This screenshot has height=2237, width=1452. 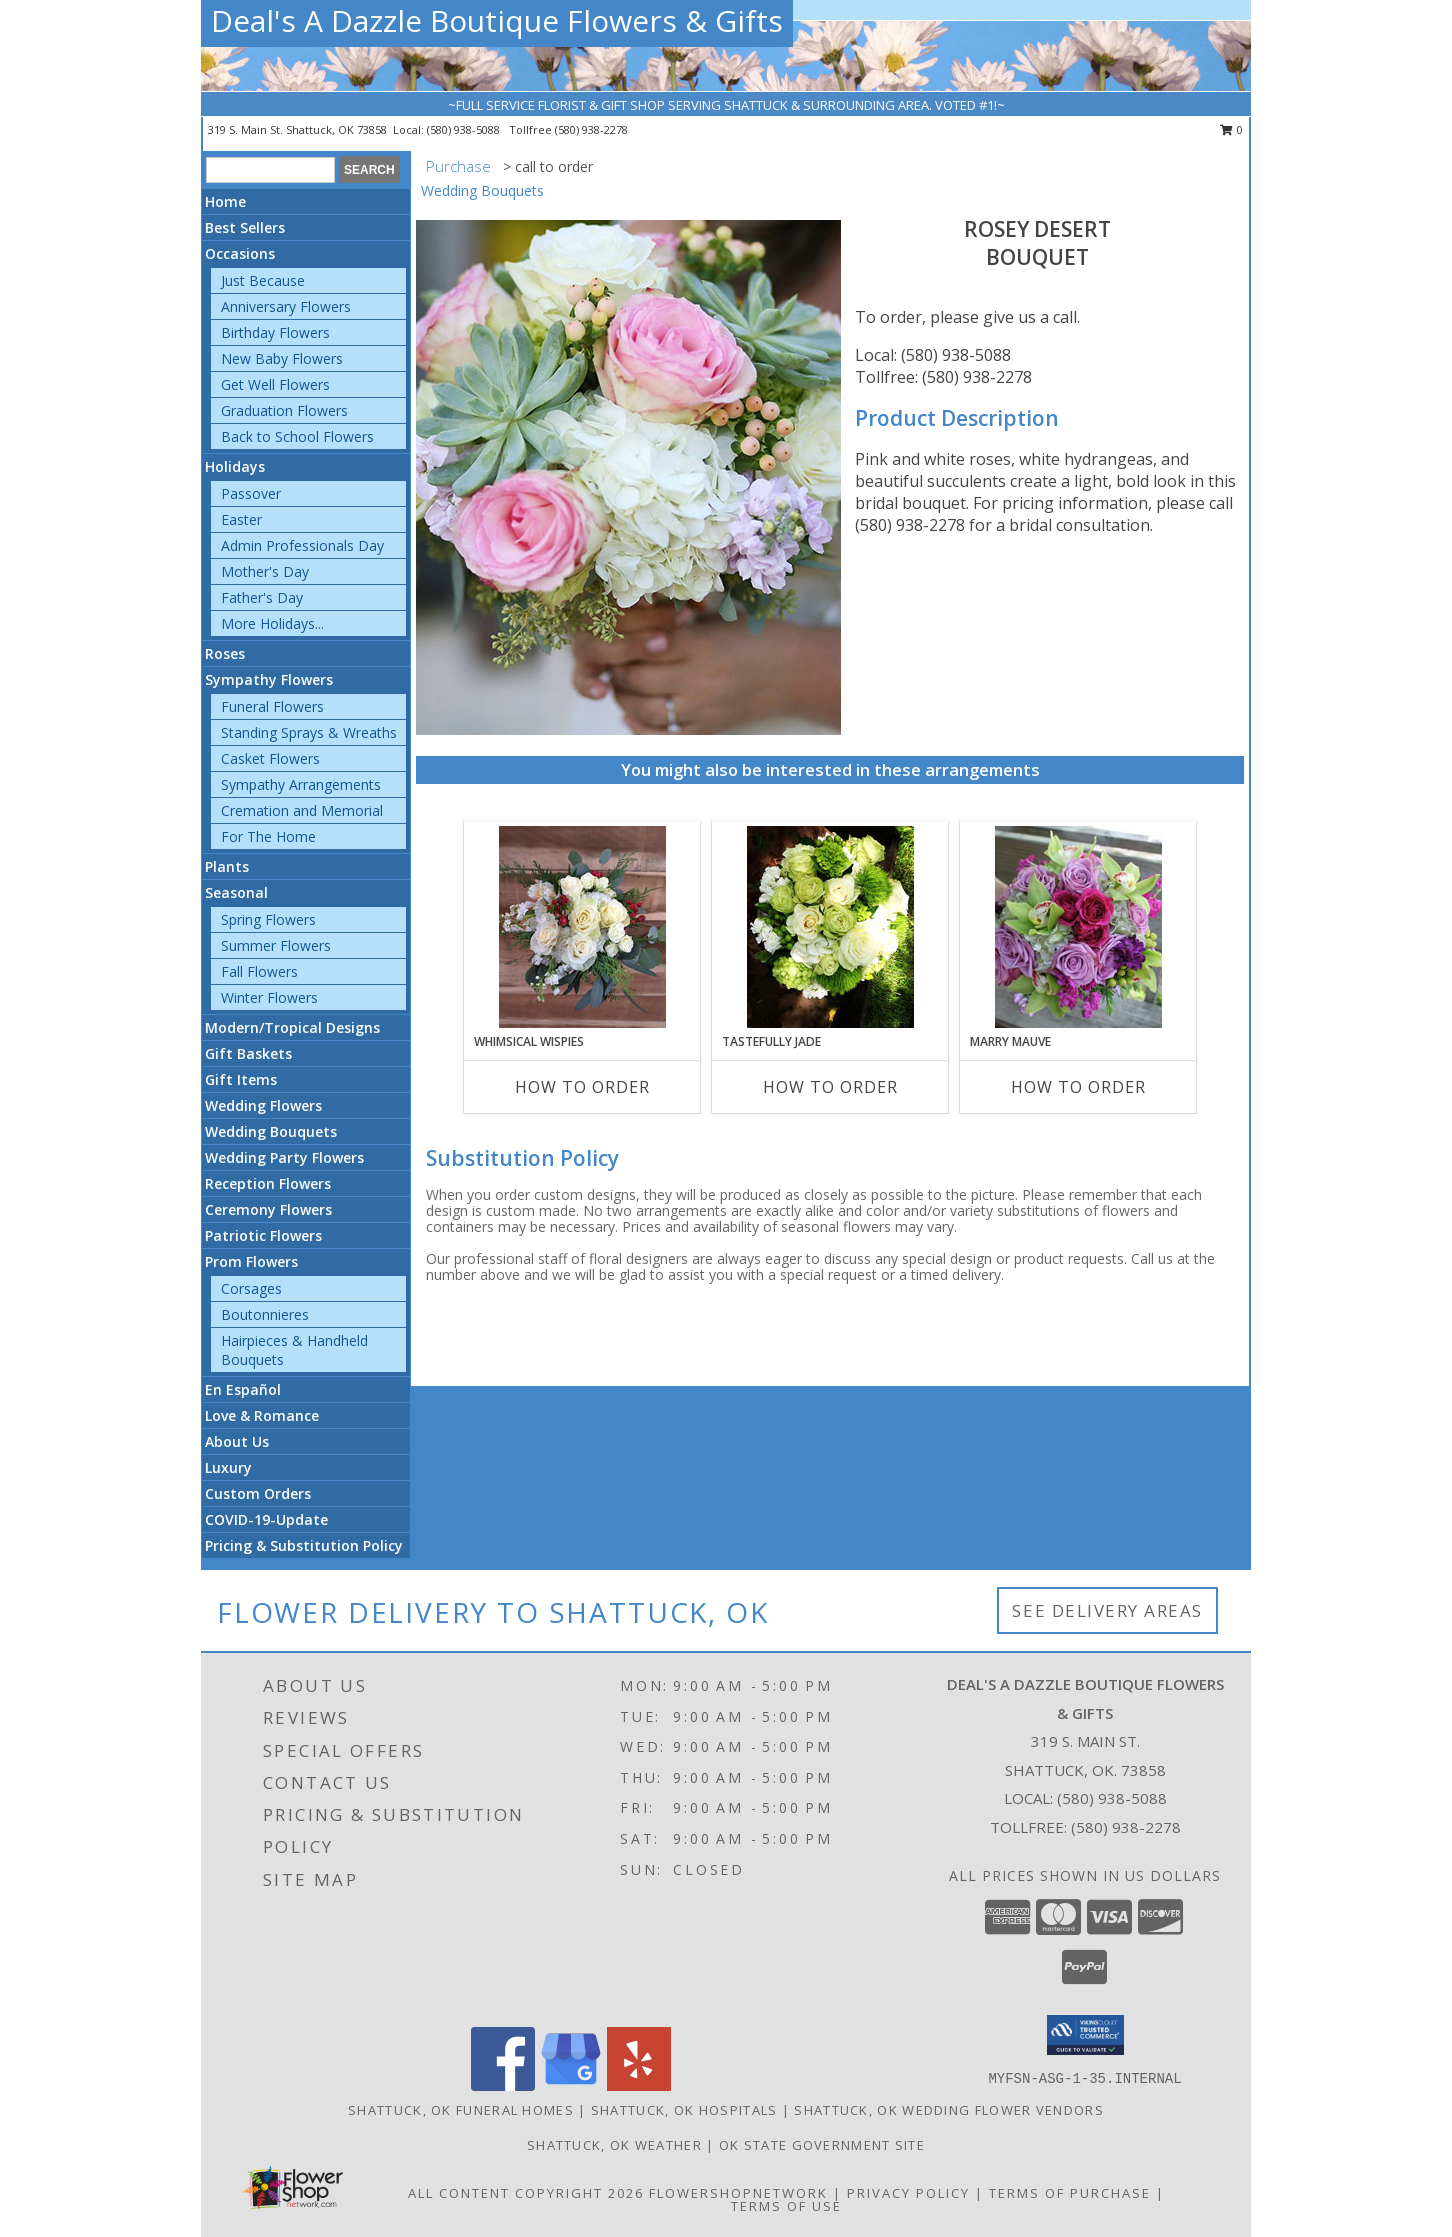 I want to click on How To Order [How to order Marry Mauve], so click(x=1078, y=1087).